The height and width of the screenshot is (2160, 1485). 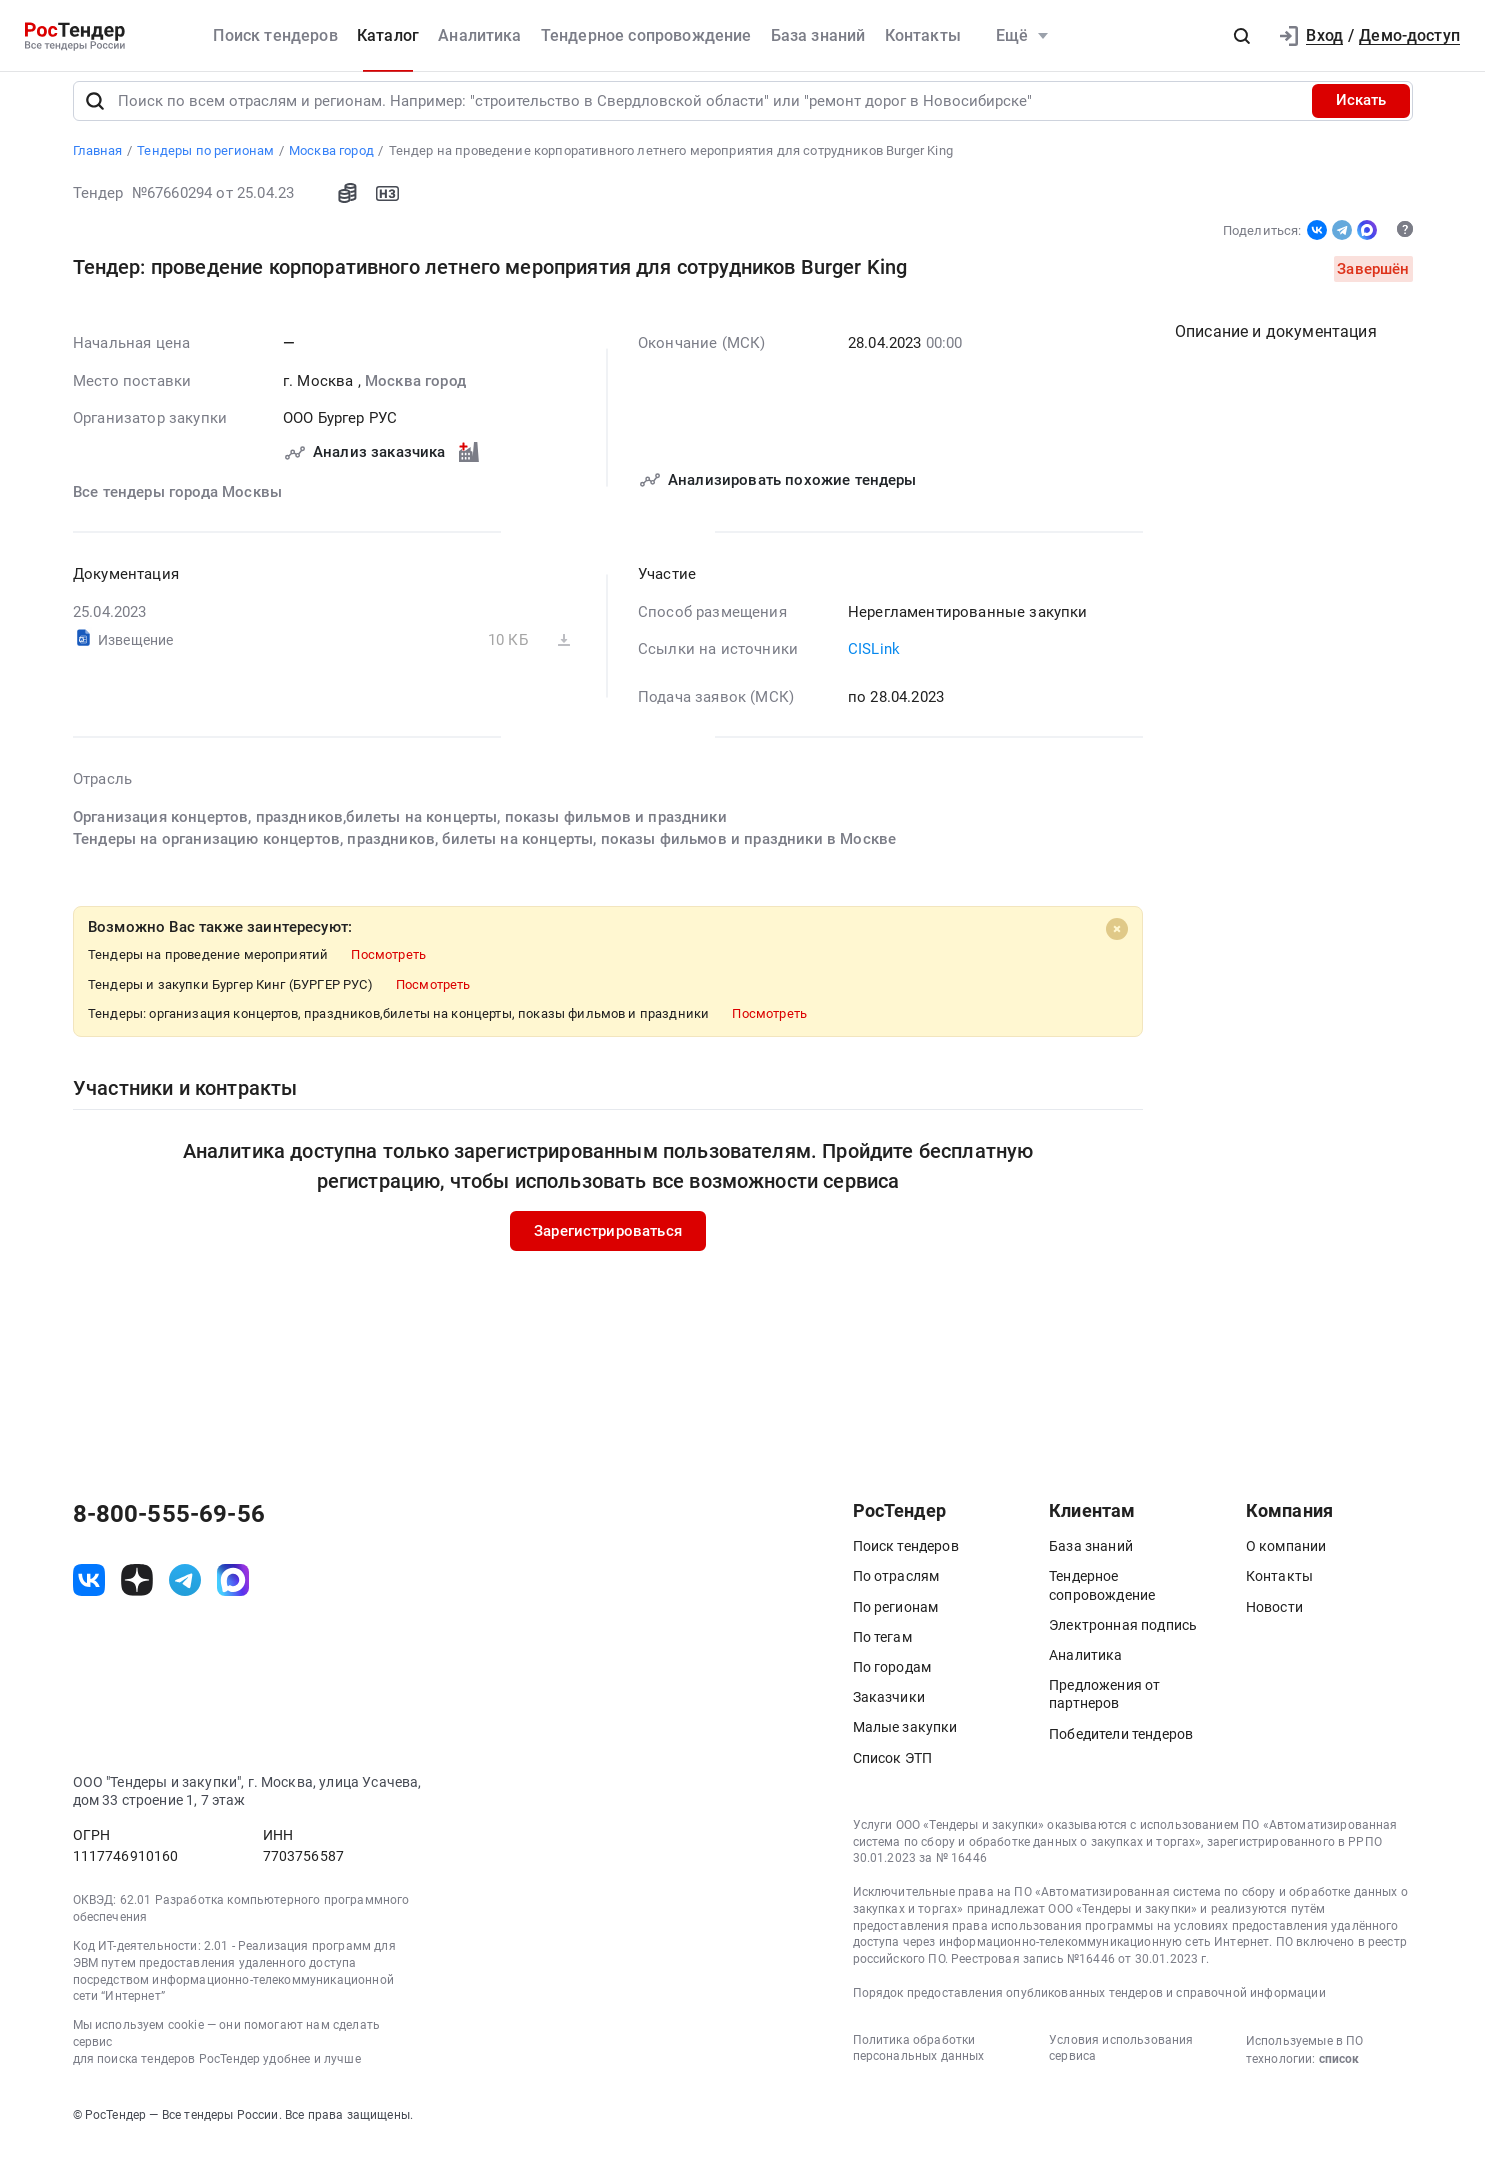 I want to click on [ссылка на vk], so click(x=89, y=1593).